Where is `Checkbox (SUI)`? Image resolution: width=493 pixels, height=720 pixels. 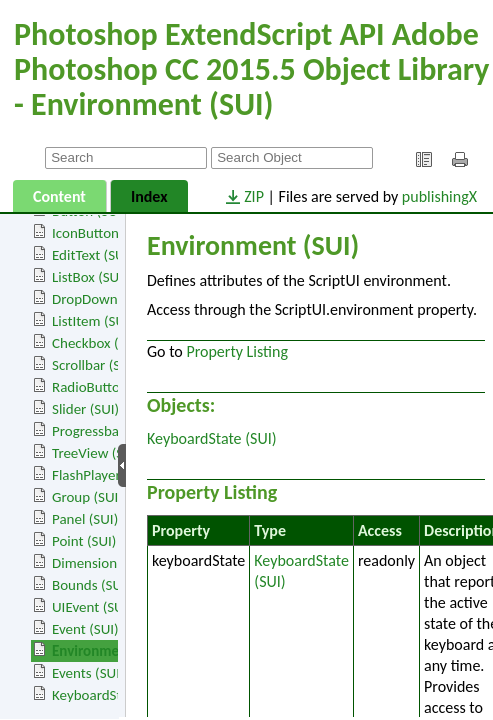 Checkbox (SUI) is located at coordinates (97, 343).